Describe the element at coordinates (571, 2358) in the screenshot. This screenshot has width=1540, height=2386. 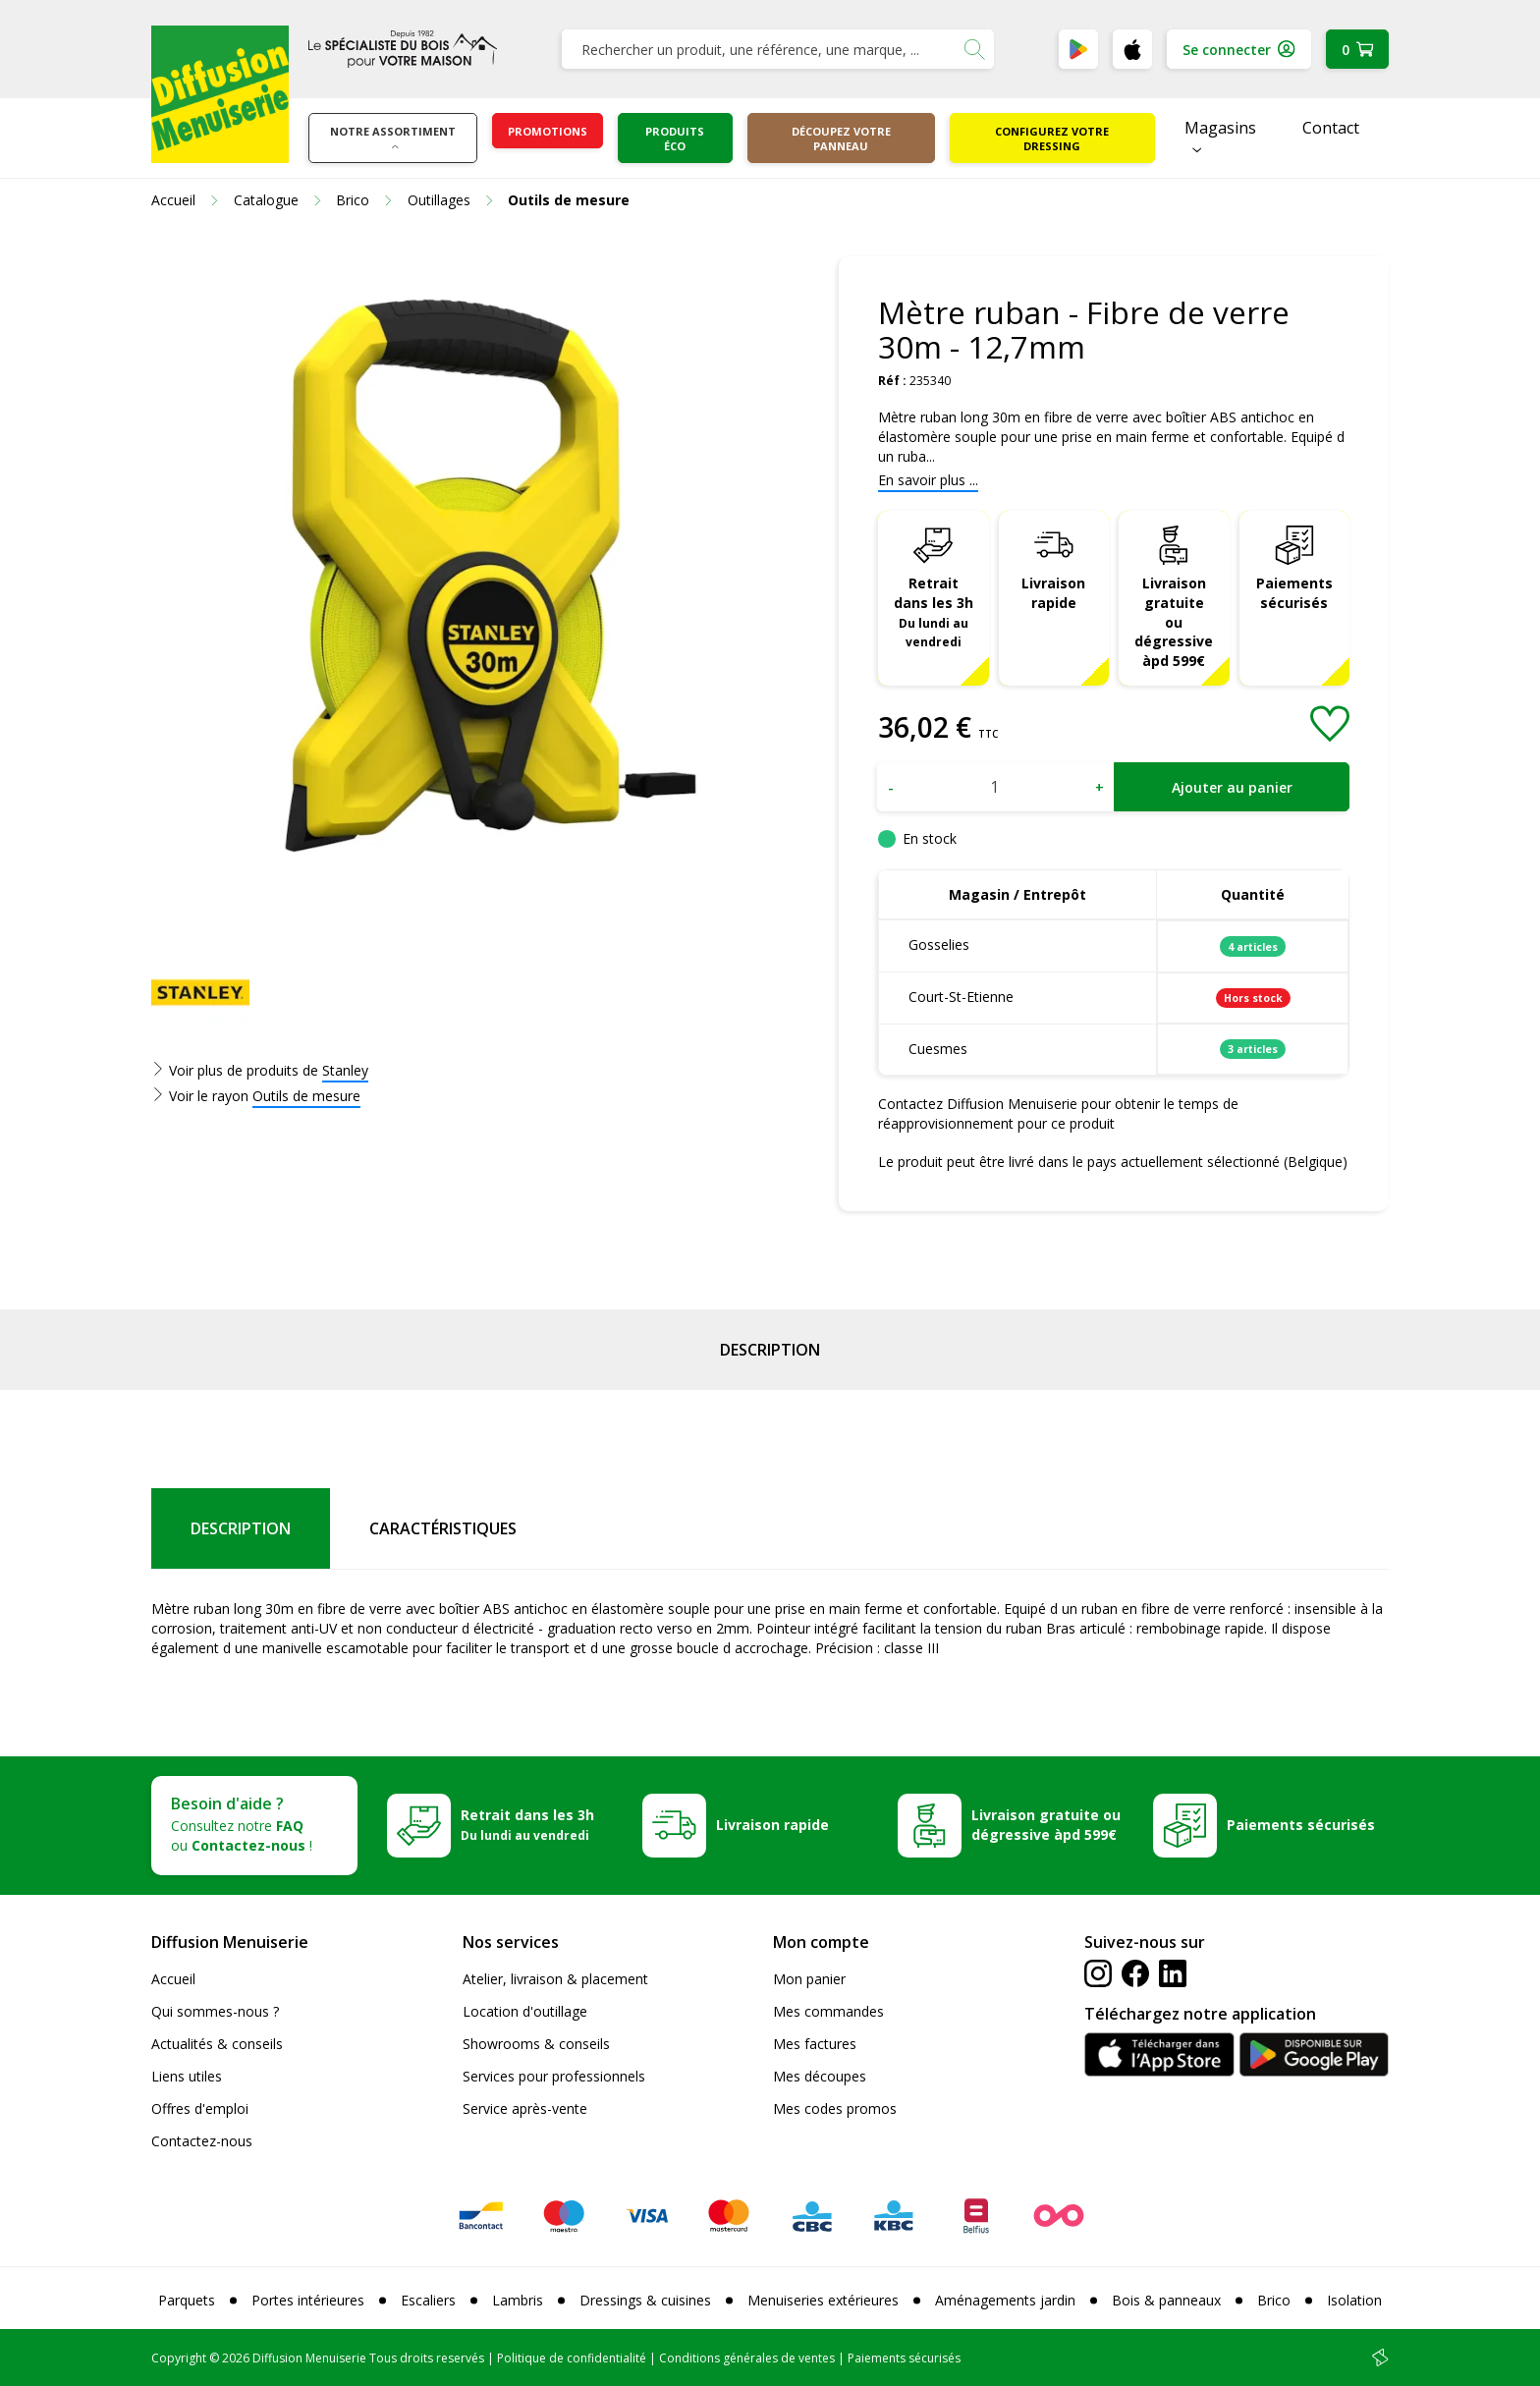
I see `Politique de confidentialité` at that location.